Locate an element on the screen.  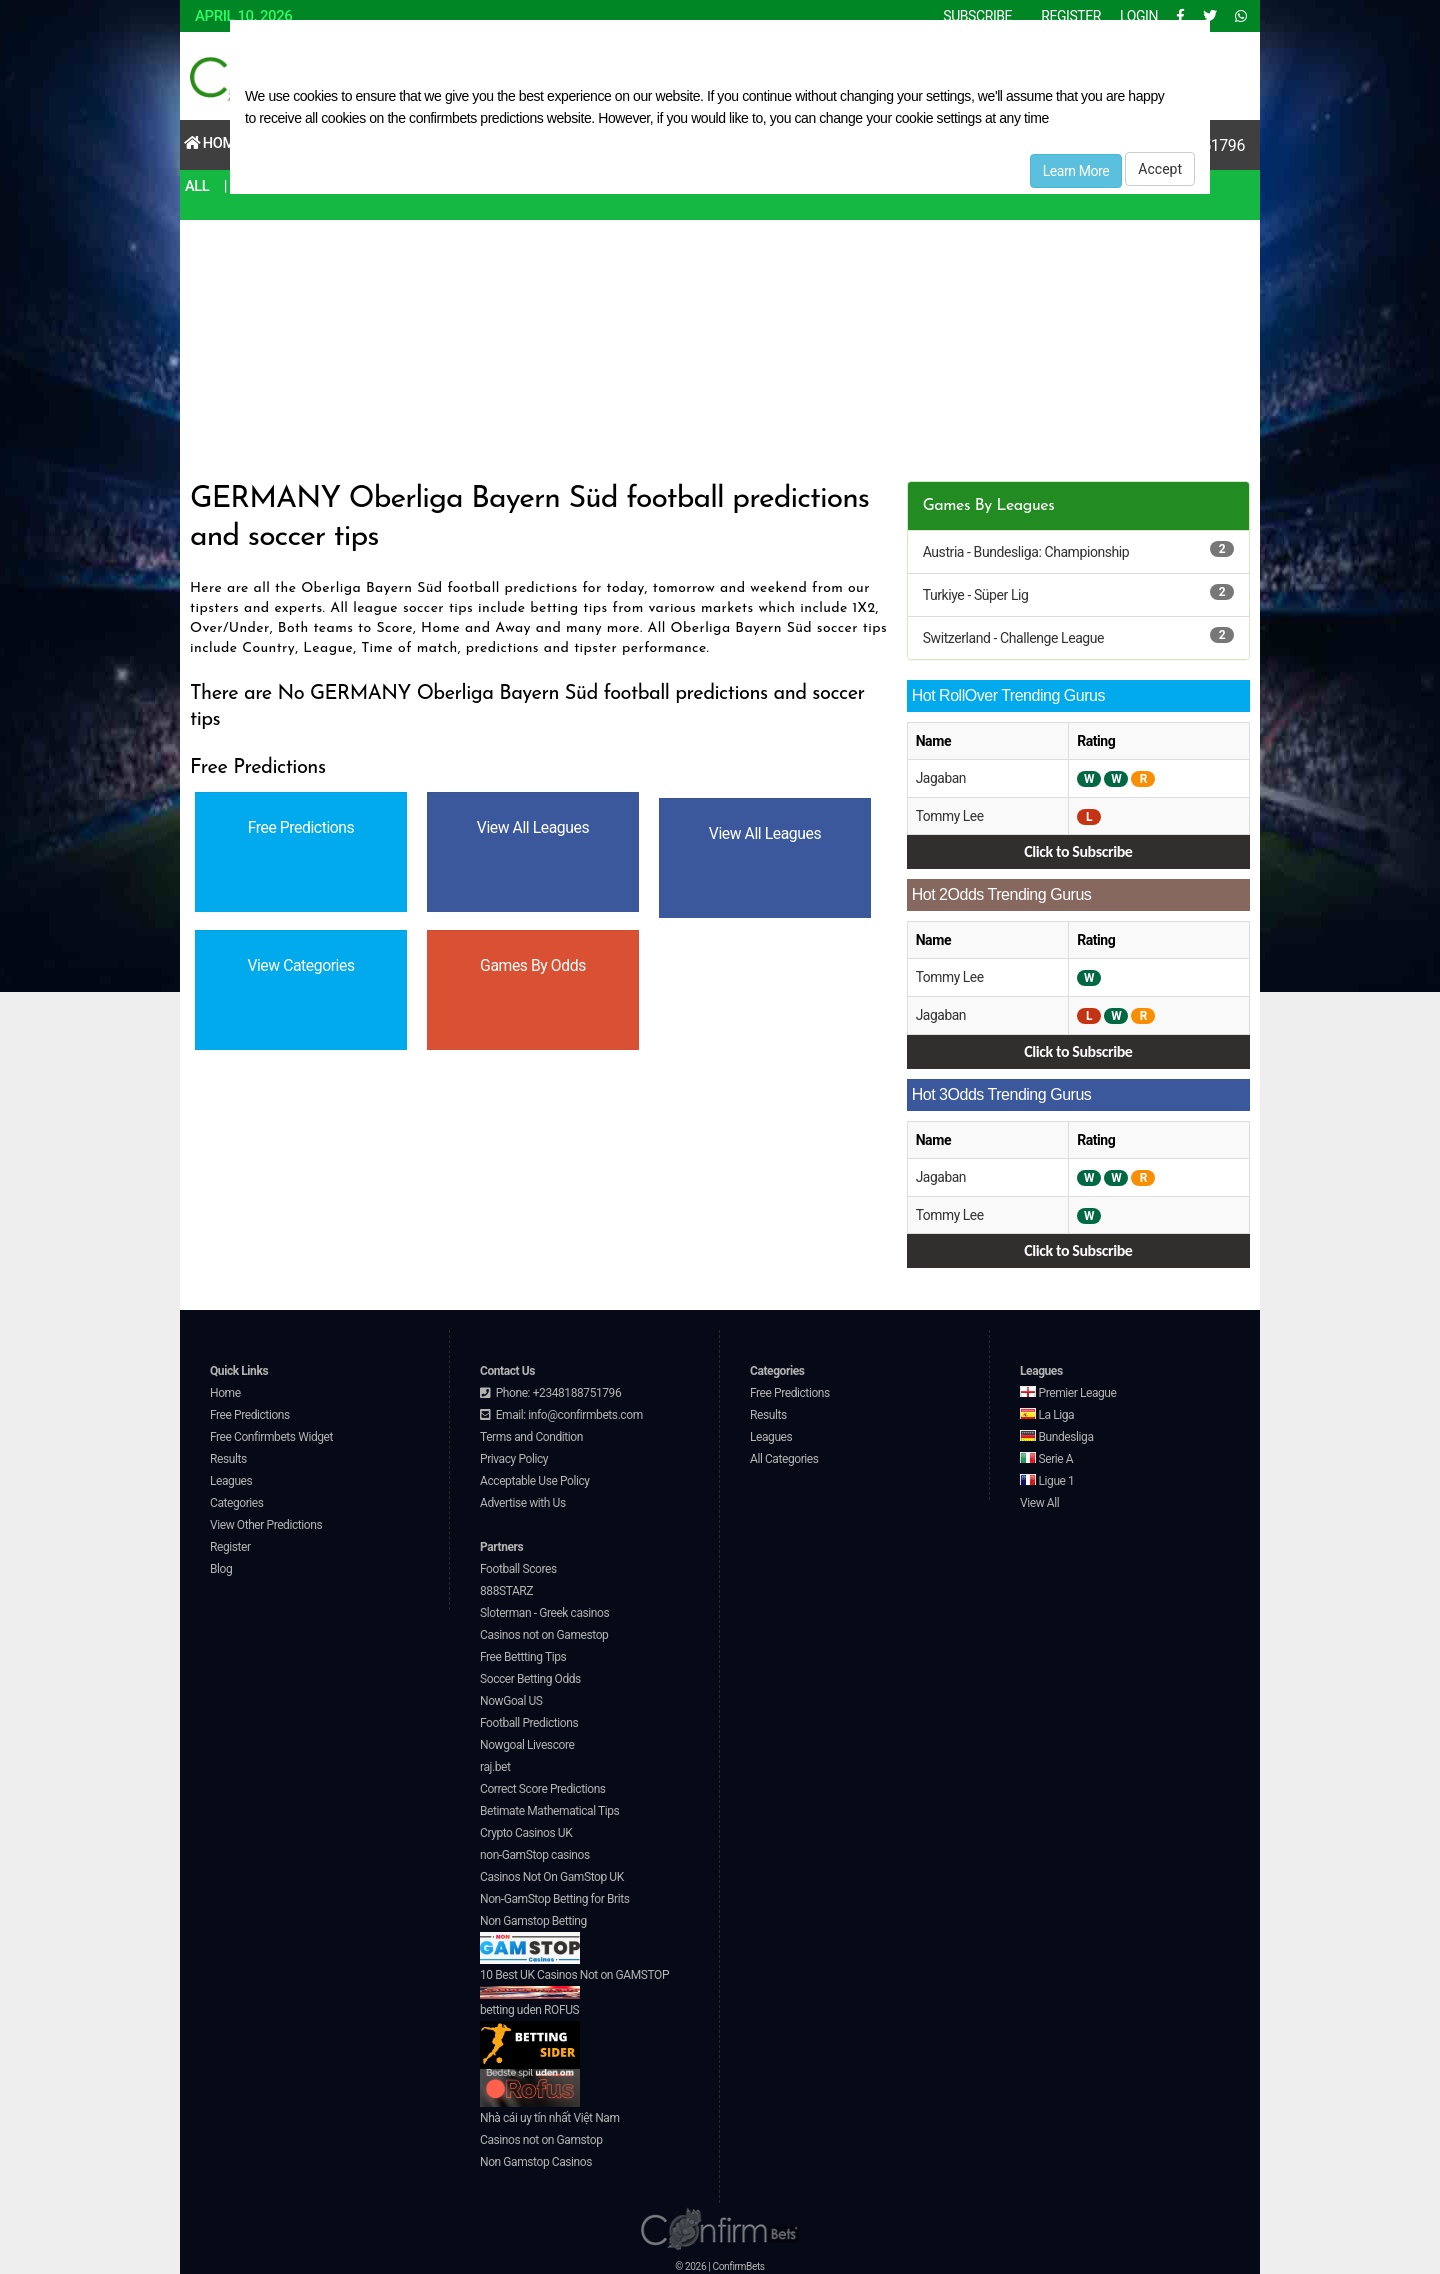
Sloterman - Greek casinos is located at coordinates (544, 1609).